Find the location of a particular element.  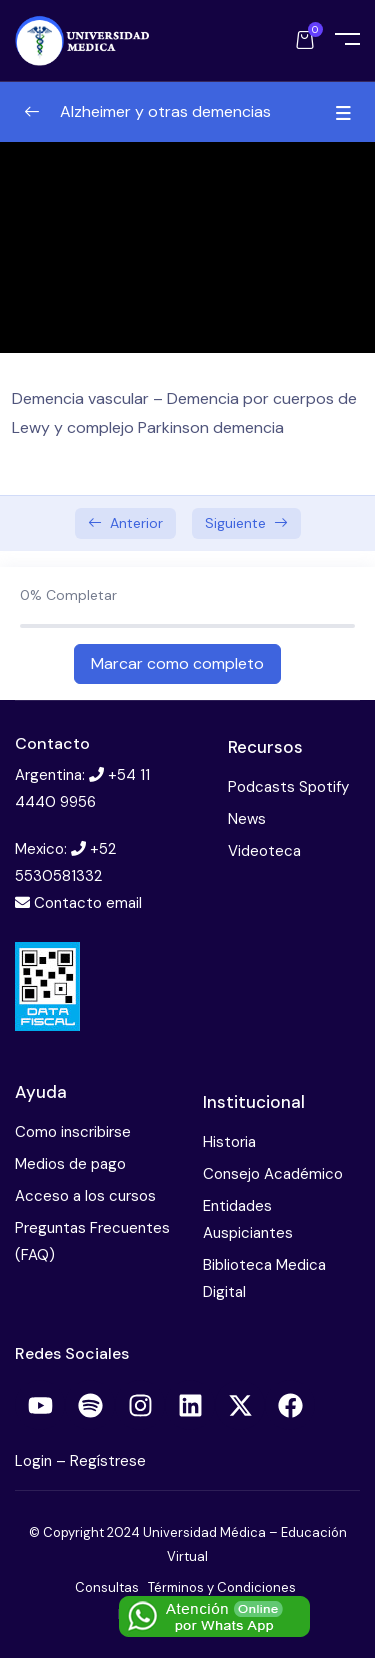

Medios de pago is located at coordinates (70, 1164).